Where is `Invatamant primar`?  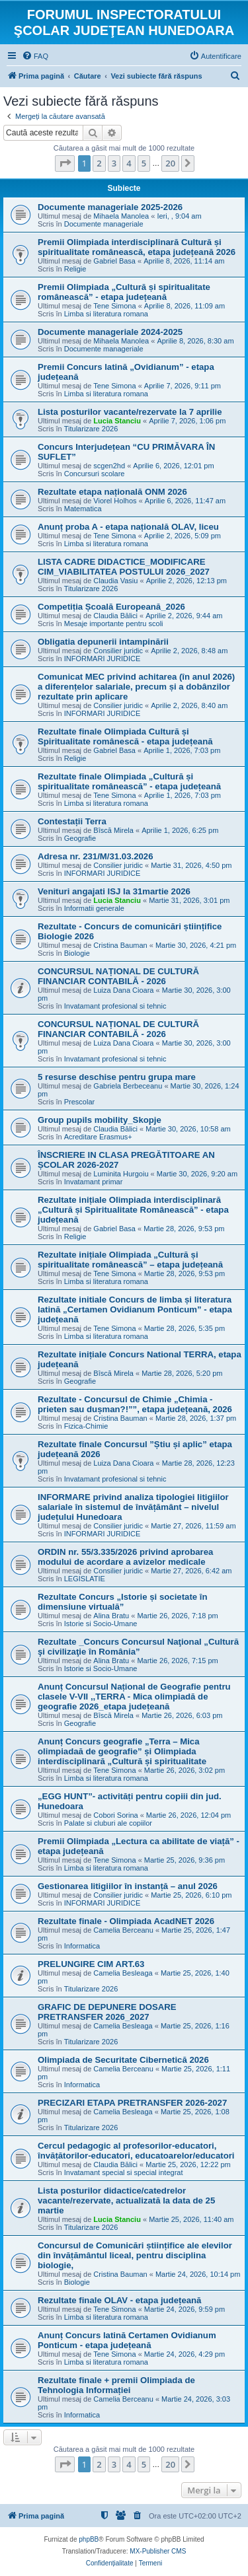
Invatamant primar is located at coordinates (93, 1182).